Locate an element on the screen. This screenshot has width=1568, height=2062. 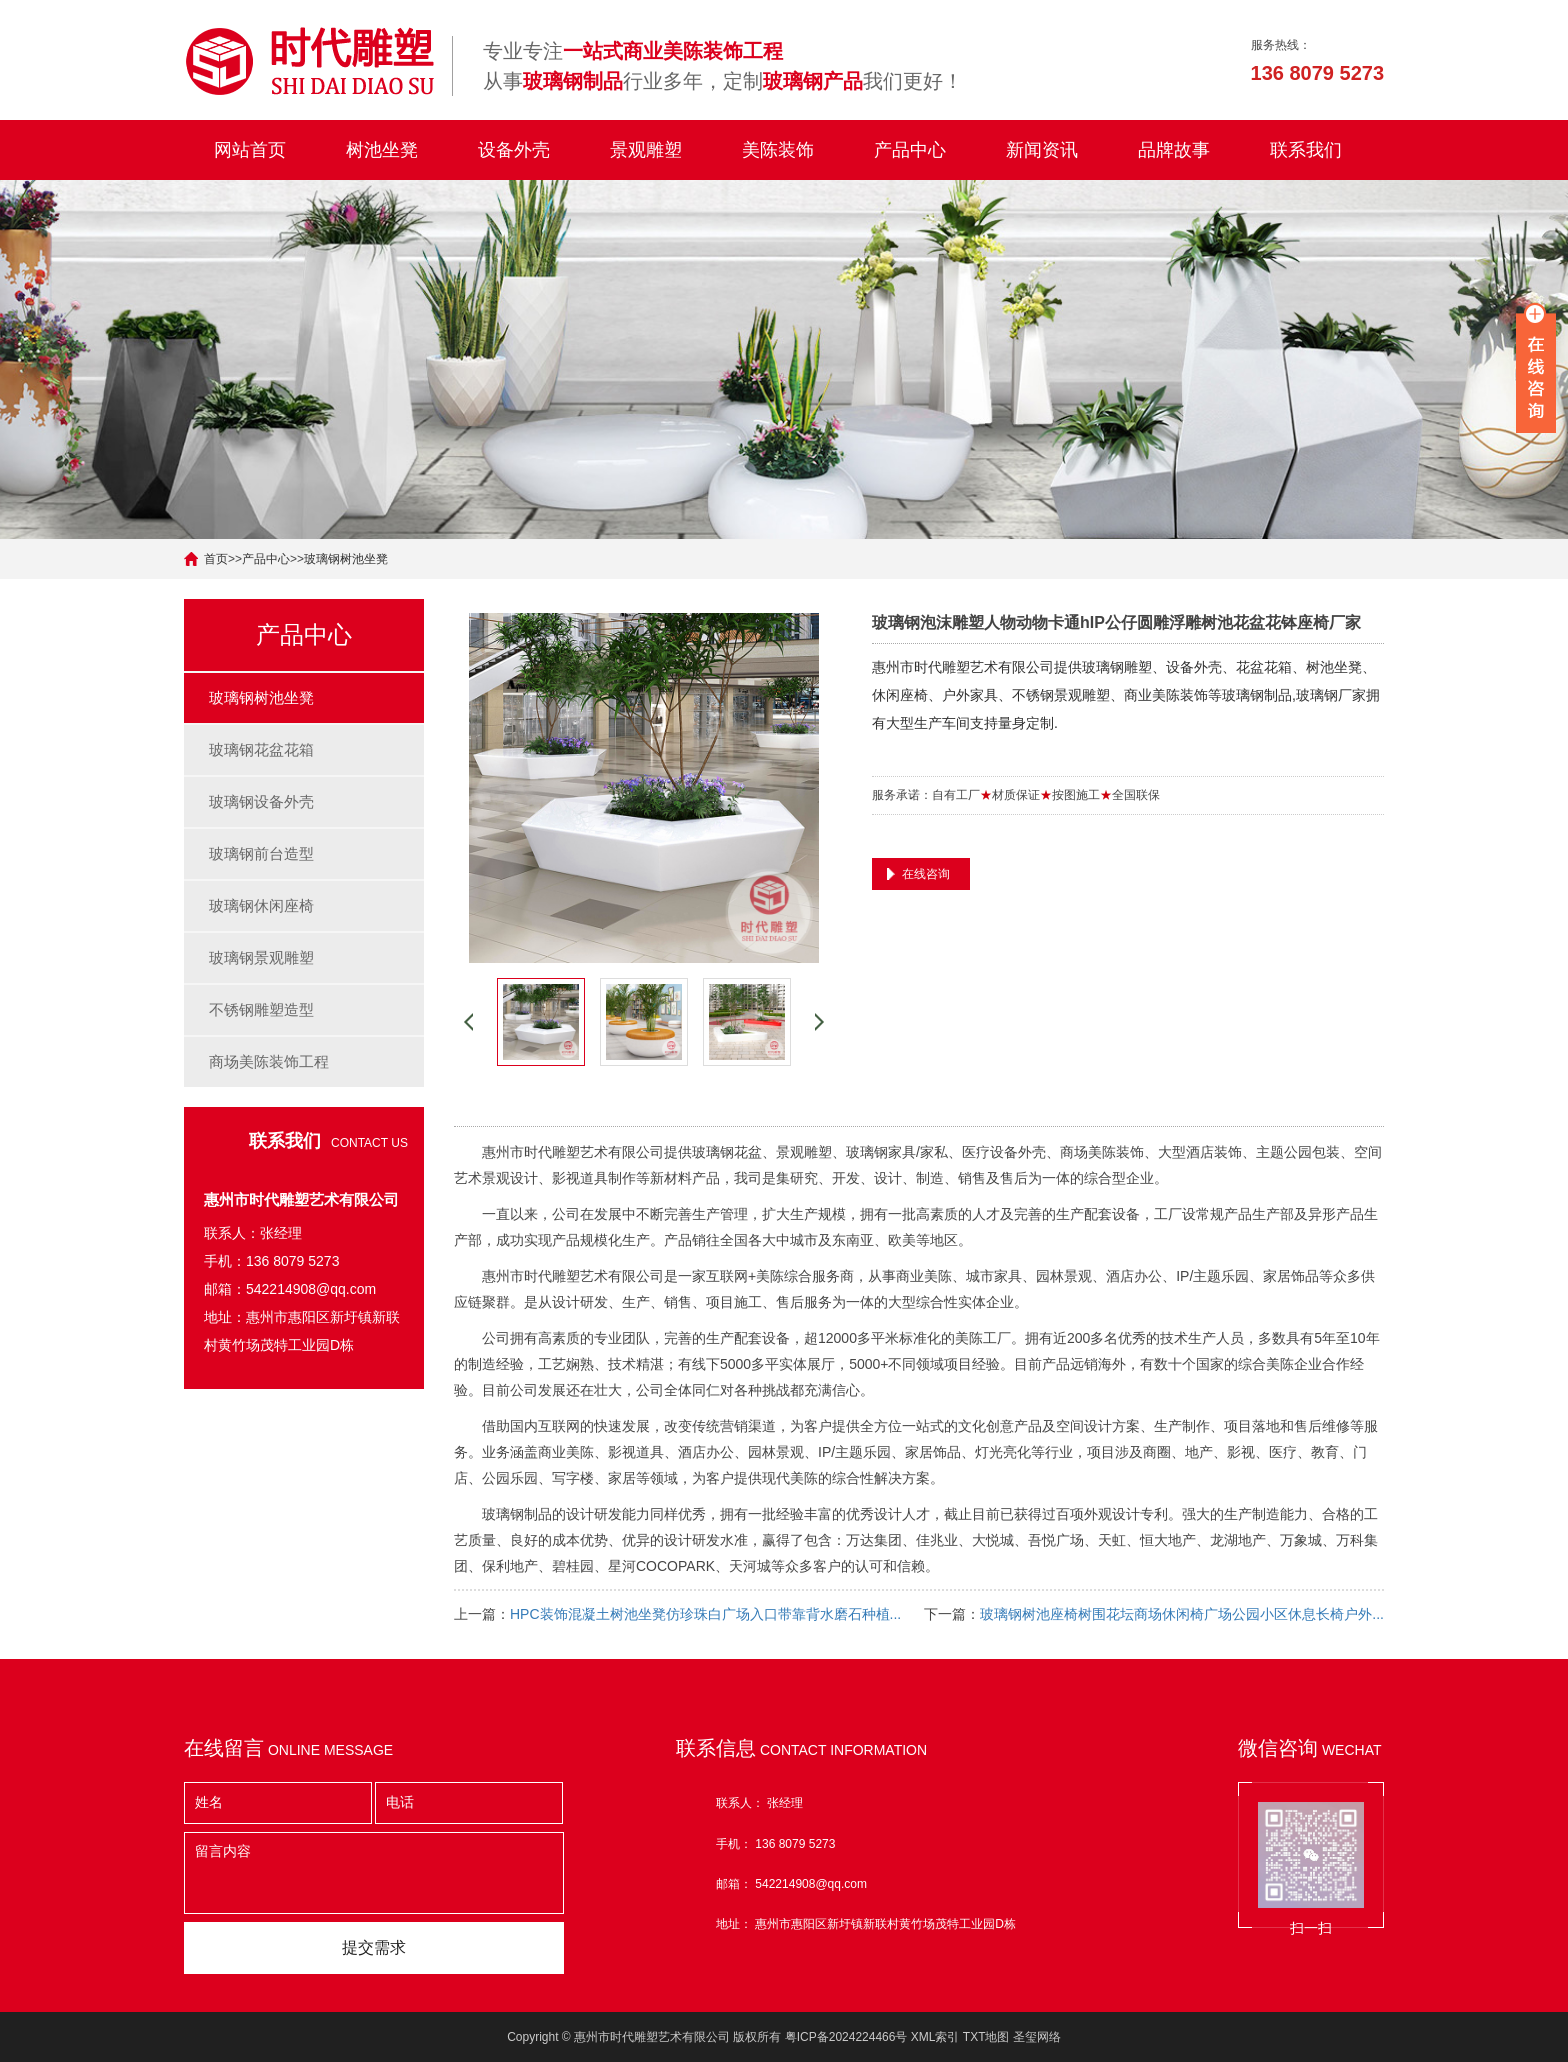
景观雕塑 is located at coordinates (646, 150).